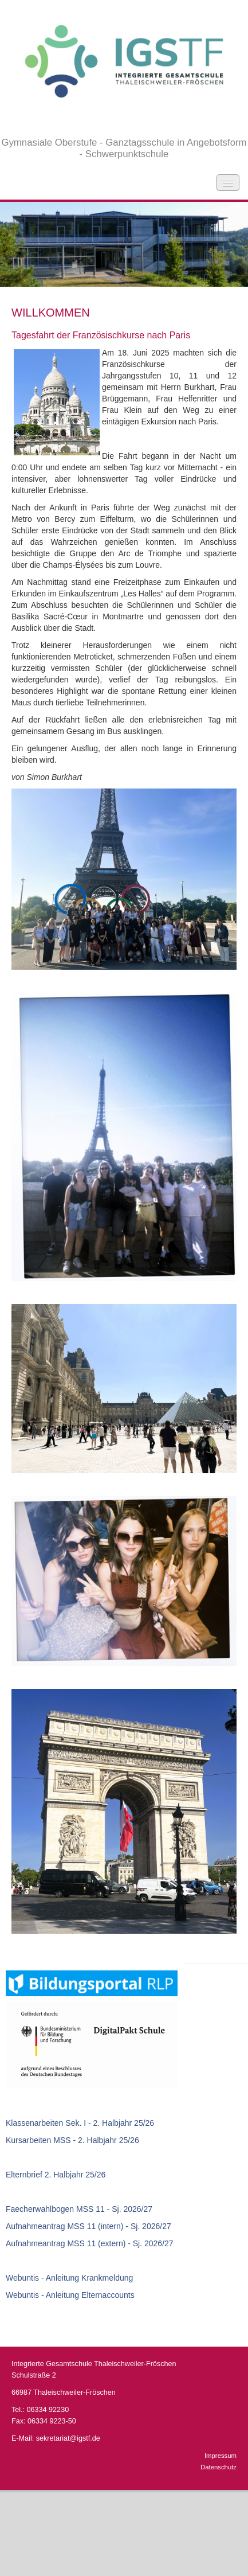 This screenshot has height=2576, width=248. What do you see at coordinates (70, 2295) in the screenshot?
I see `Webuntis - Anleitung Elternaccounts` at bounding box center [70, 2295].